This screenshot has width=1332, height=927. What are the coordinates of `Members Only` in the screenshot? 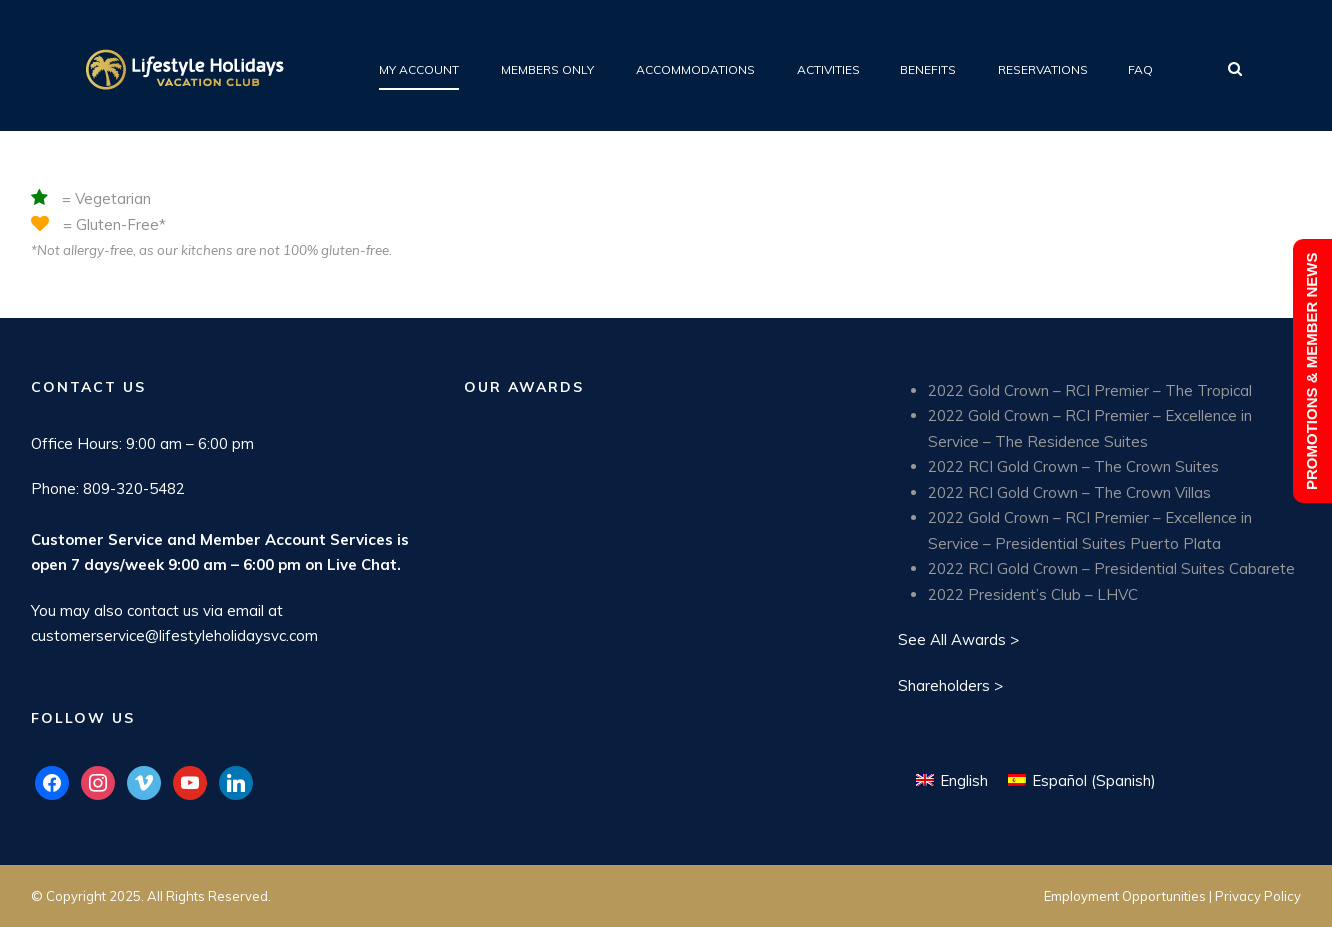 It's located at (547, 69).